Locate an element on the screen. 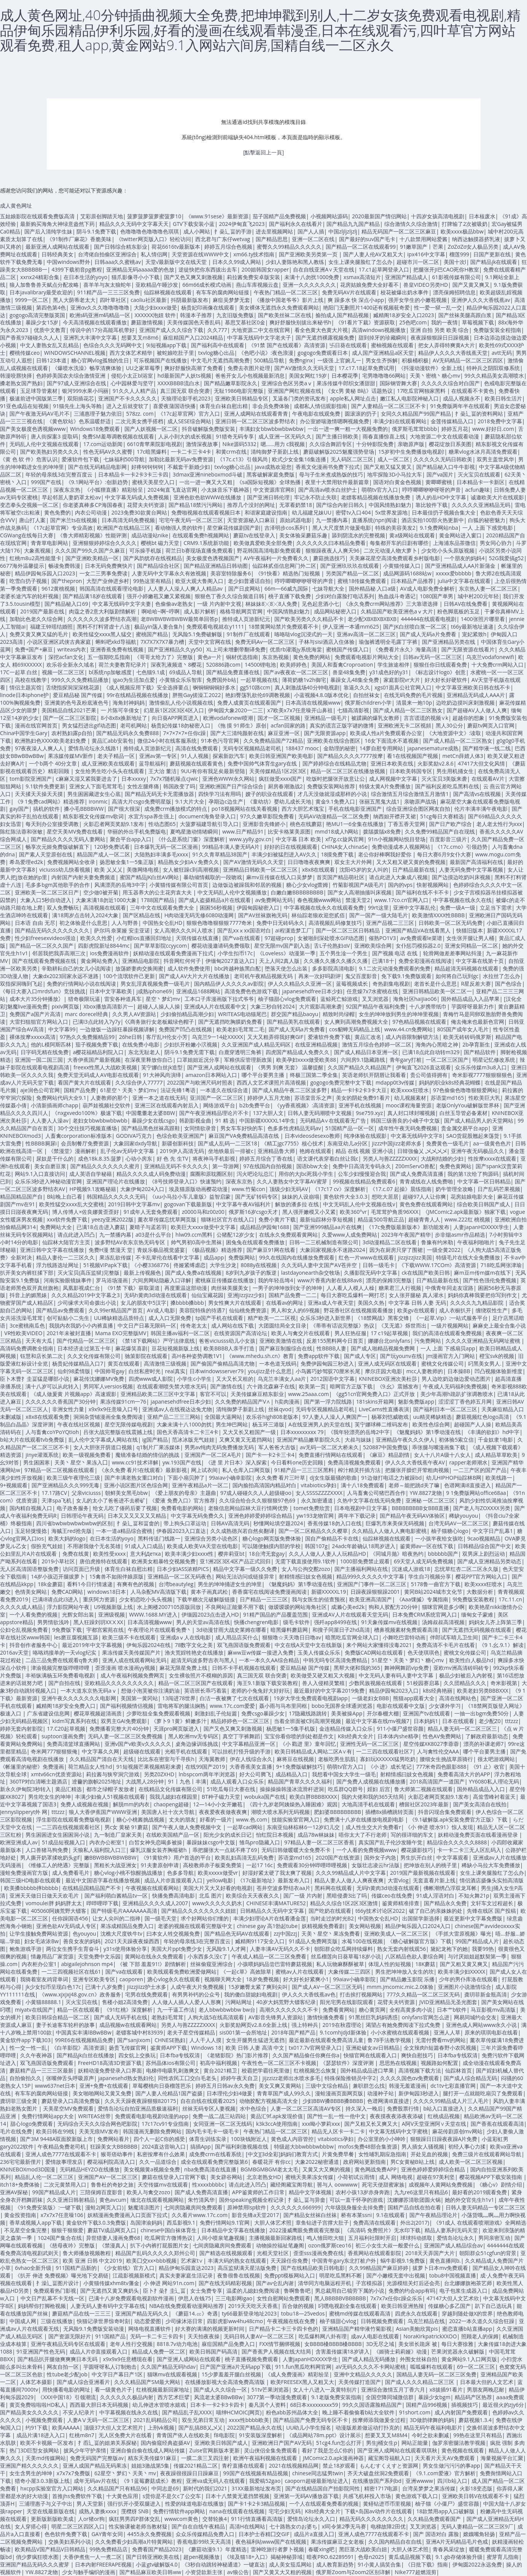 The height and width of the screenshot is (2576, 527). 国产成人无码a片免费看 is located at coordinates (428, 634).